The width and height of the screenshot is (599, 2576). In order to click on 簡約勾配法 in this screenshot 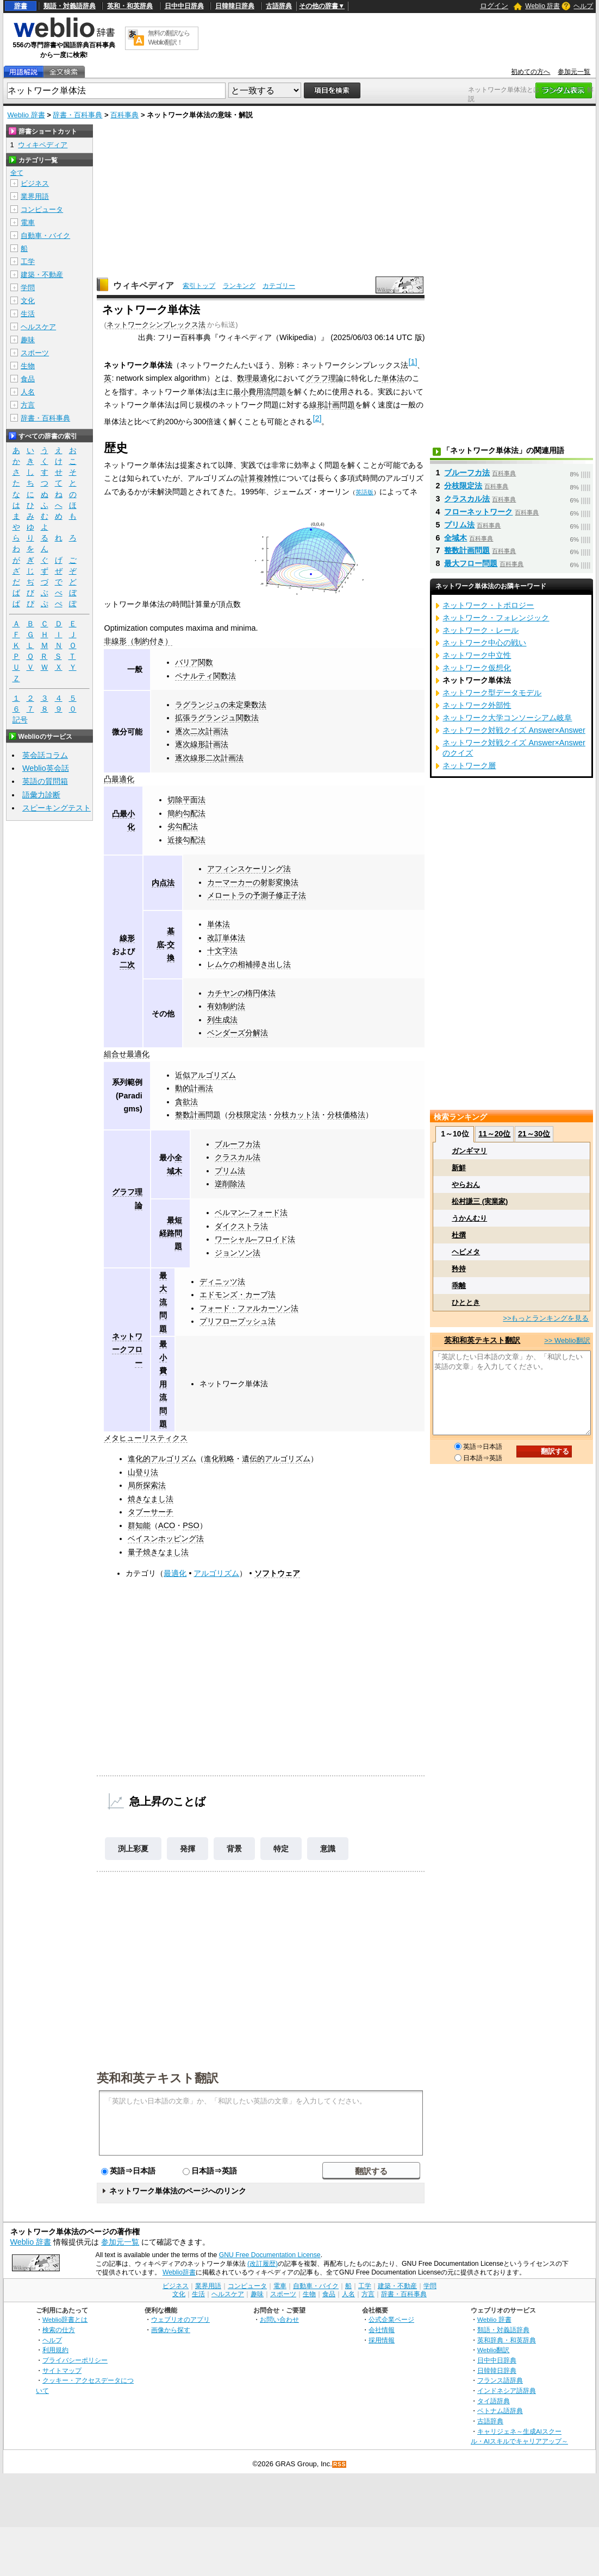, I will do `click(186, 813)`.